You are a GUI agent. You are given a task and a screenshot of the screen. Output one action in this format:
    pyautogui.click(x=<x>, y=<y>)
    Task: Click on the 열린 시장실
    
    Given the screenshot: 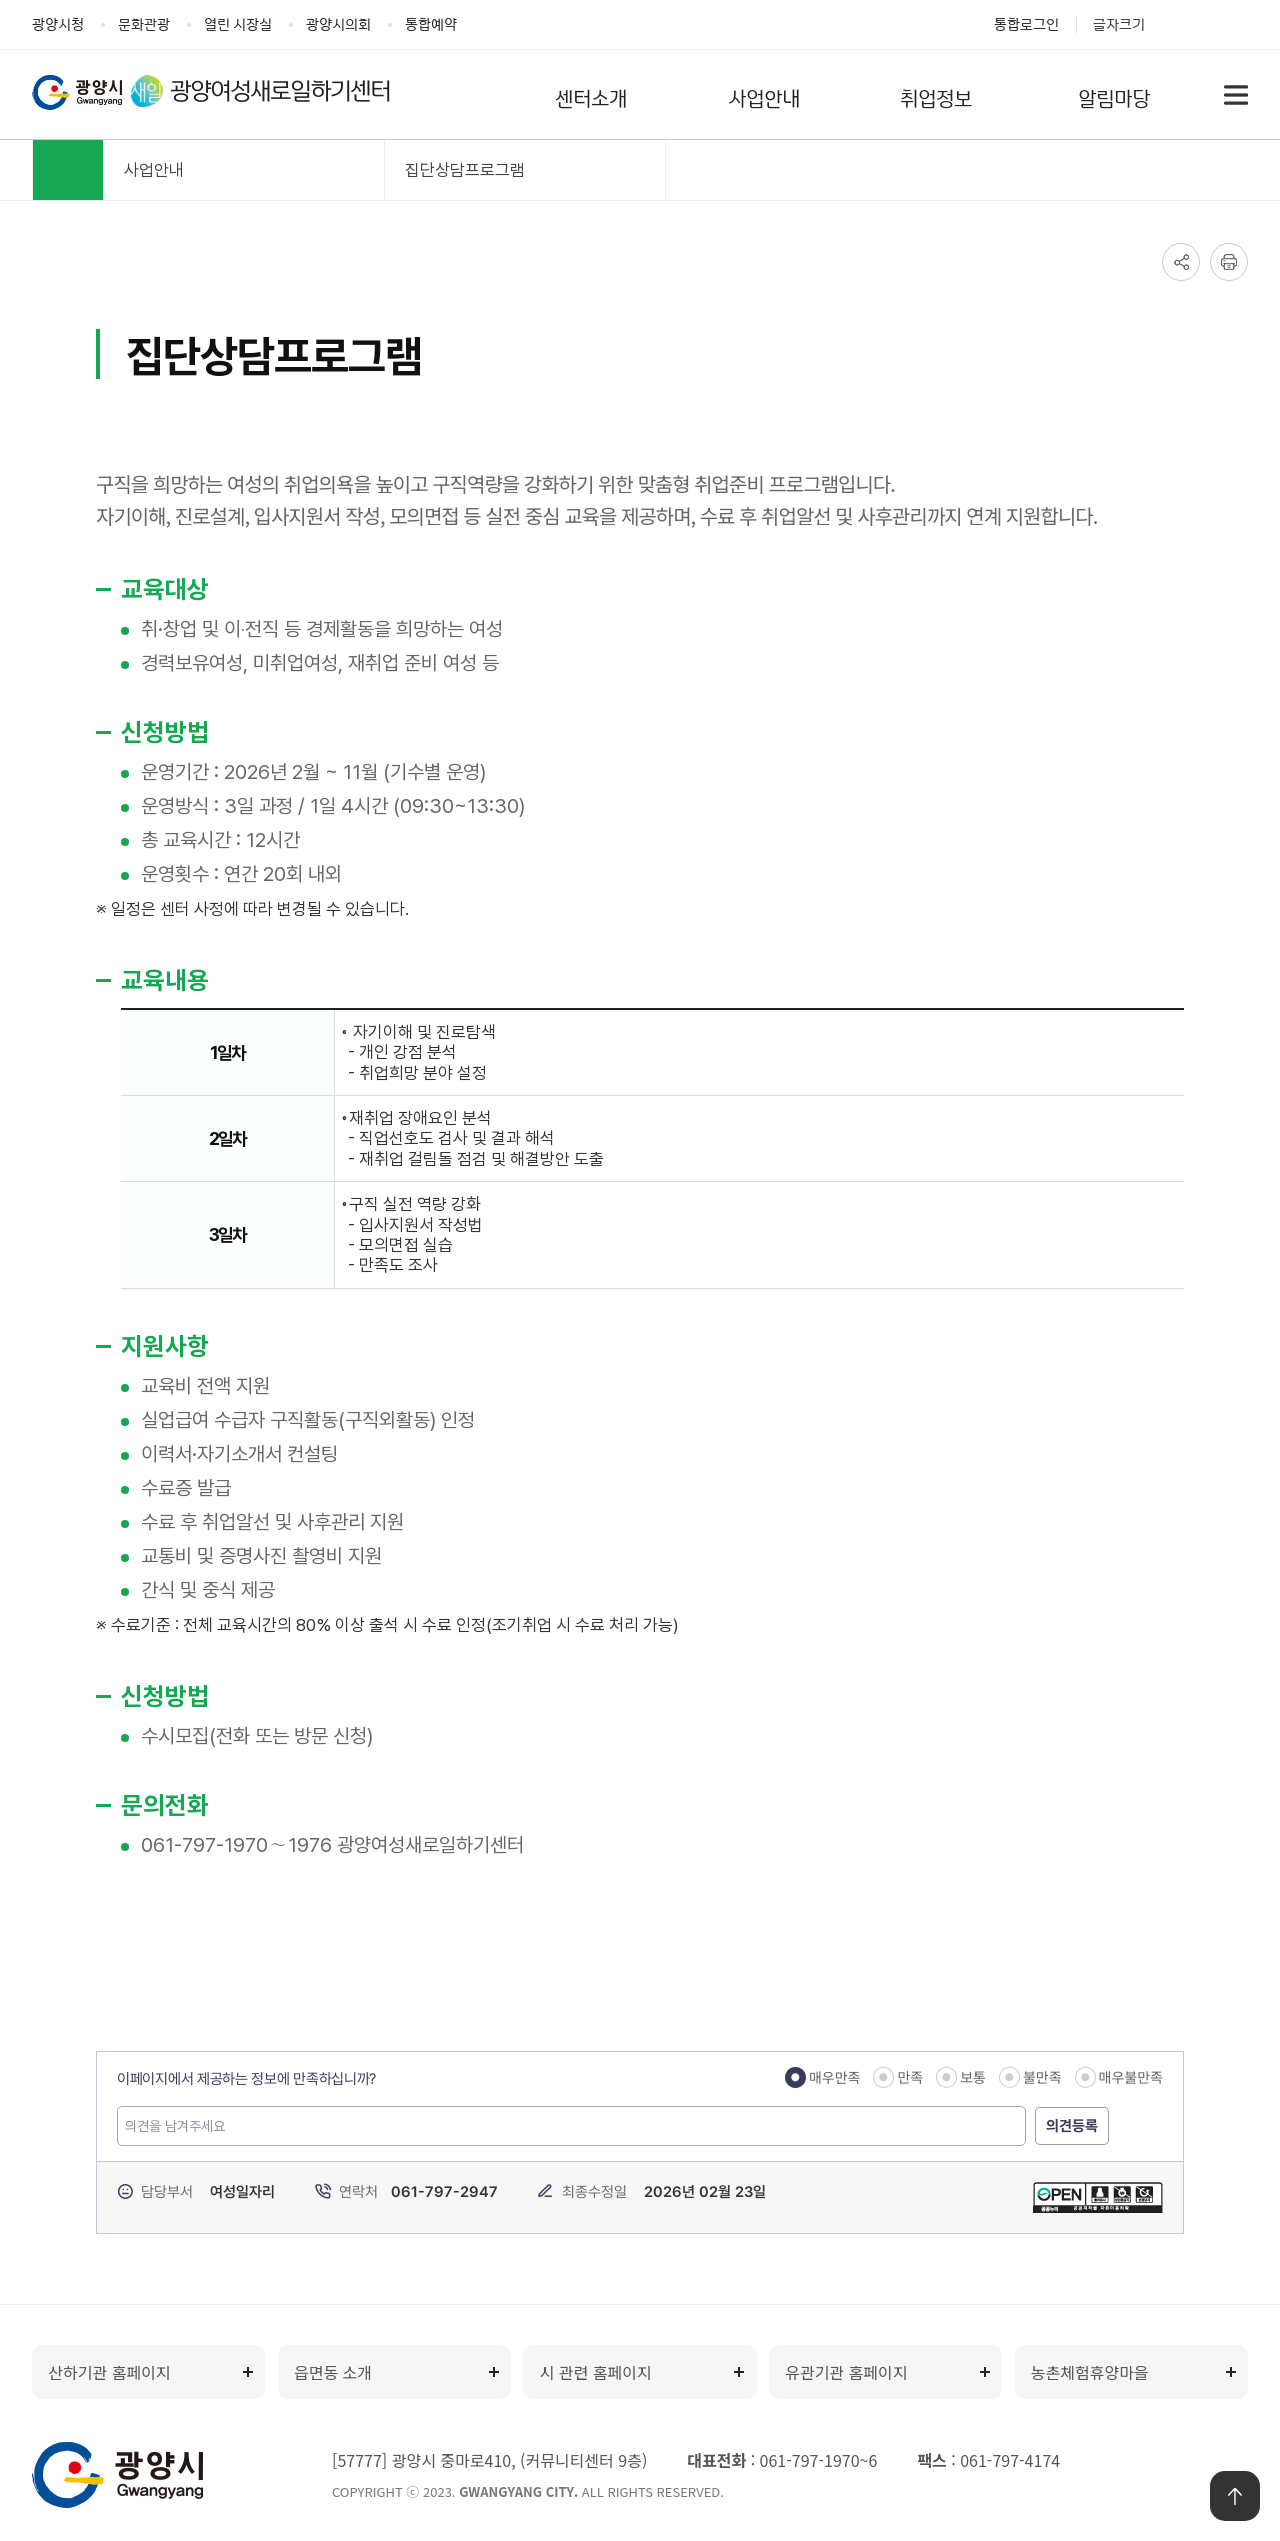 What is the action you would take?
    pyautogui.click(x=238, y=23)
    